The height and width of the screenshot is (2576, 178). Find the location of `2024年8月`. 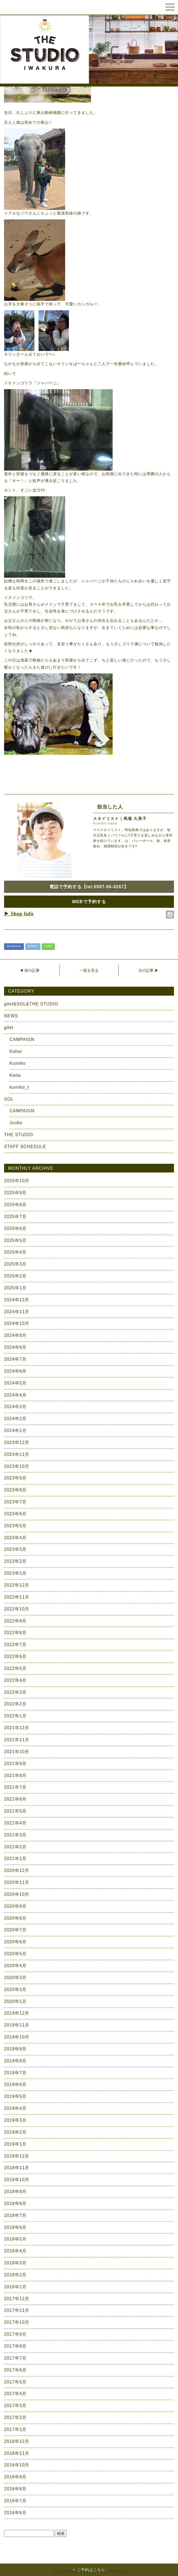

2024年8月 is located at coordinates (15, 1347).